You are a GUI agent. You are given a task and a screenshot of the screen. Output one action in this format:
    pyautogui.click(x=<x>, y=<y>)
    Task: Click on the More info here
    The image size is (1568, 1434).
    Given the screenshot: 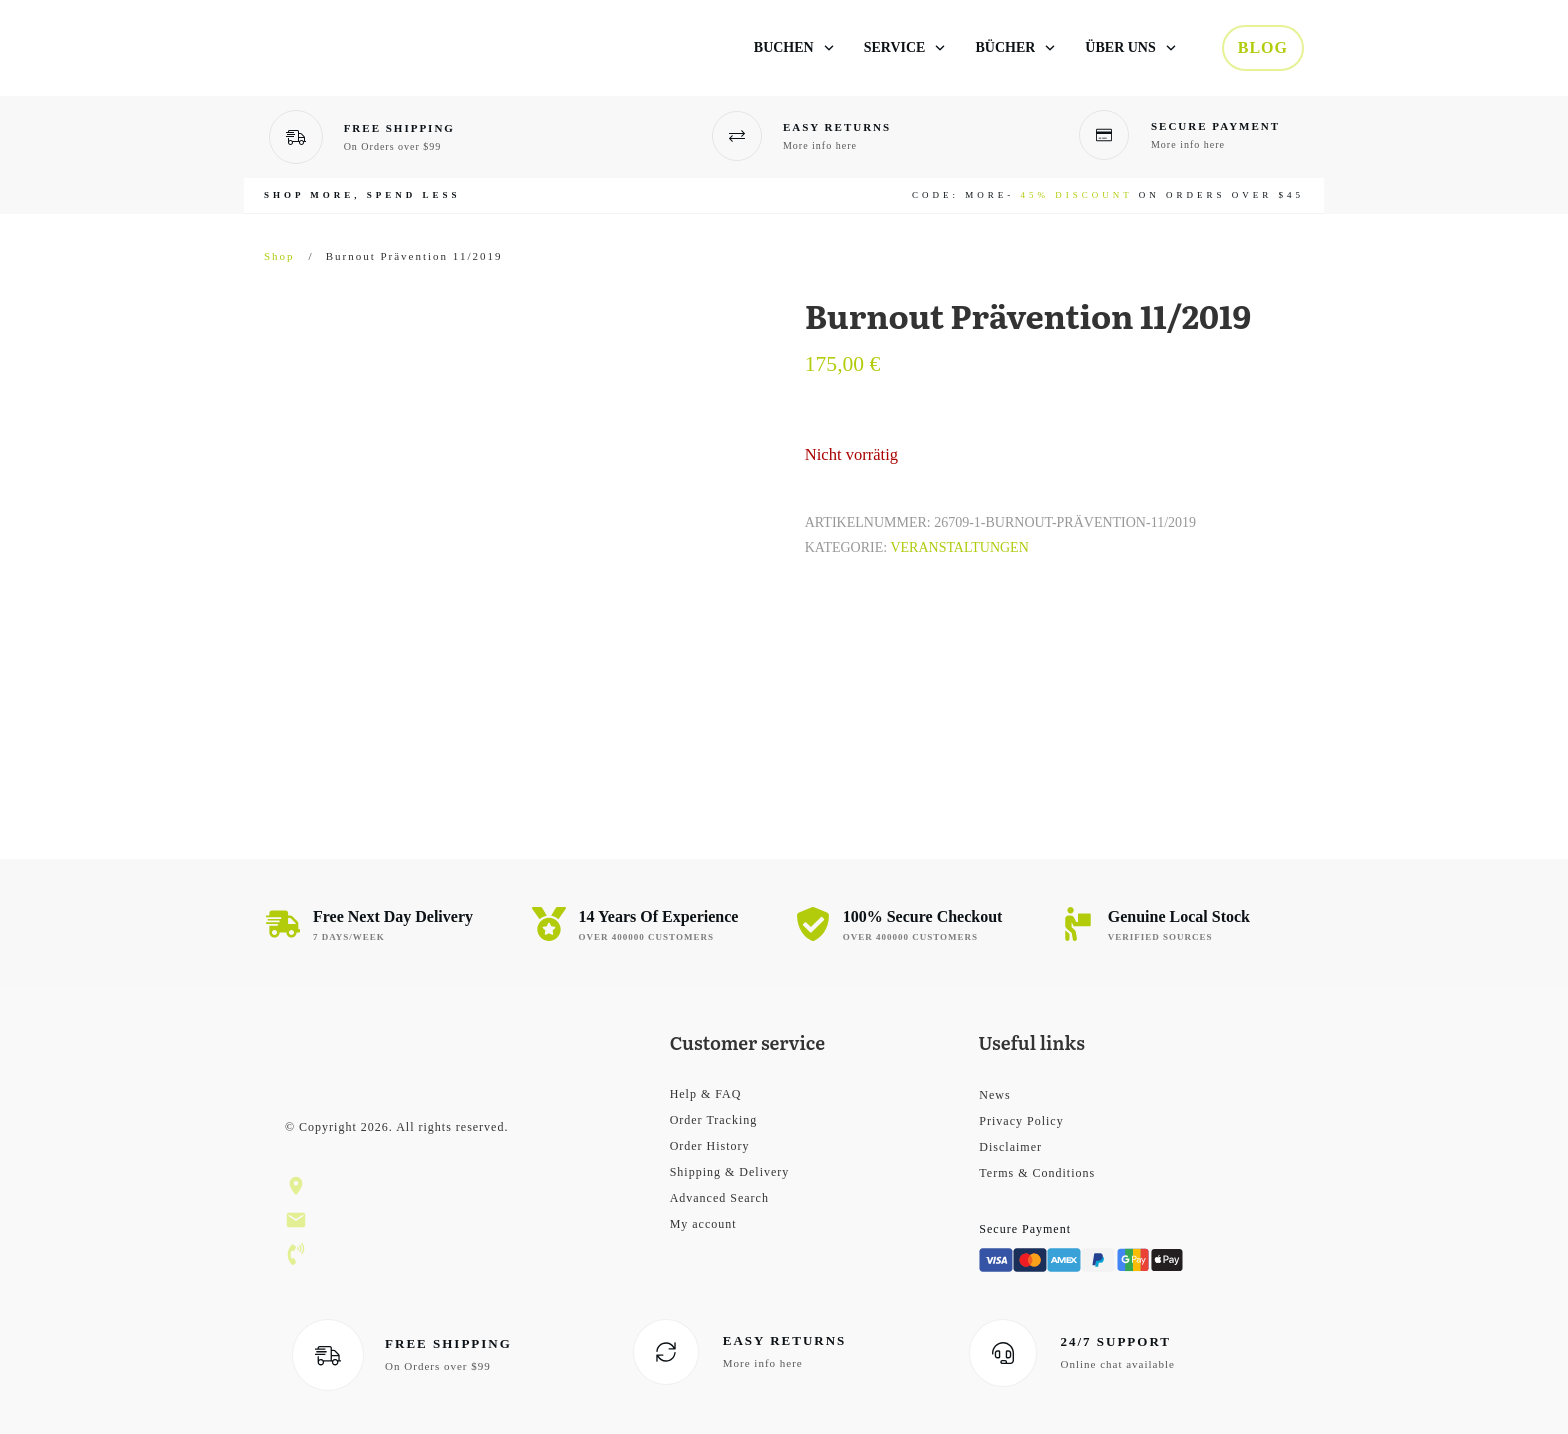 What is the action you would take?
    pyautogui.click(x=820, y=145)
    